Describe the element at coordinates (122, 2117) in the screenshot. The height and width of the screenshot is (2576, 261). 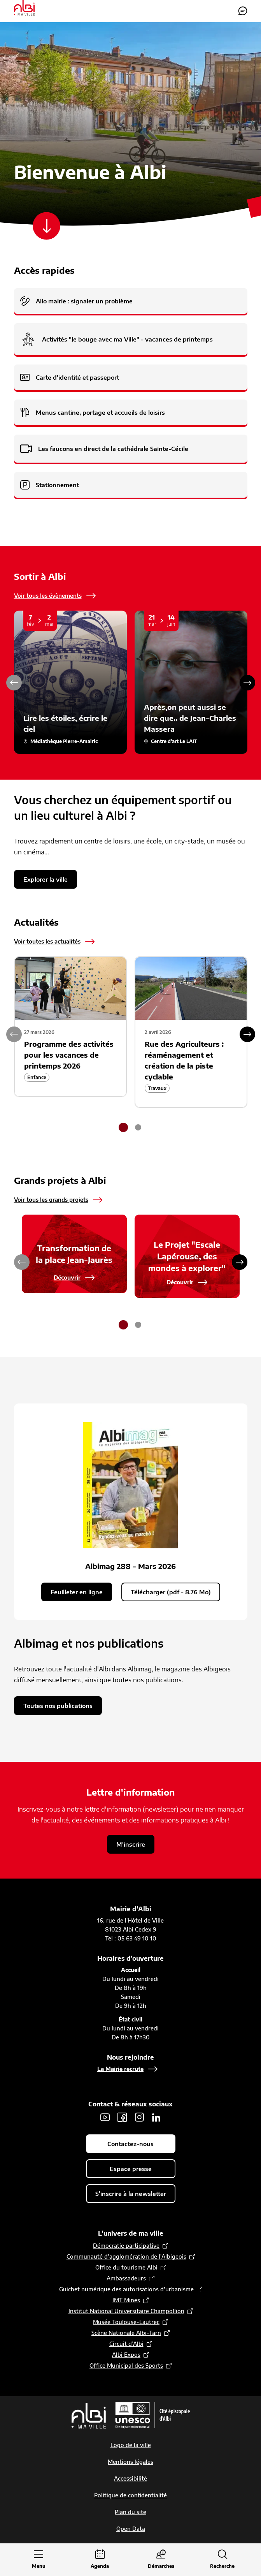
I see `Facebook` at that location.